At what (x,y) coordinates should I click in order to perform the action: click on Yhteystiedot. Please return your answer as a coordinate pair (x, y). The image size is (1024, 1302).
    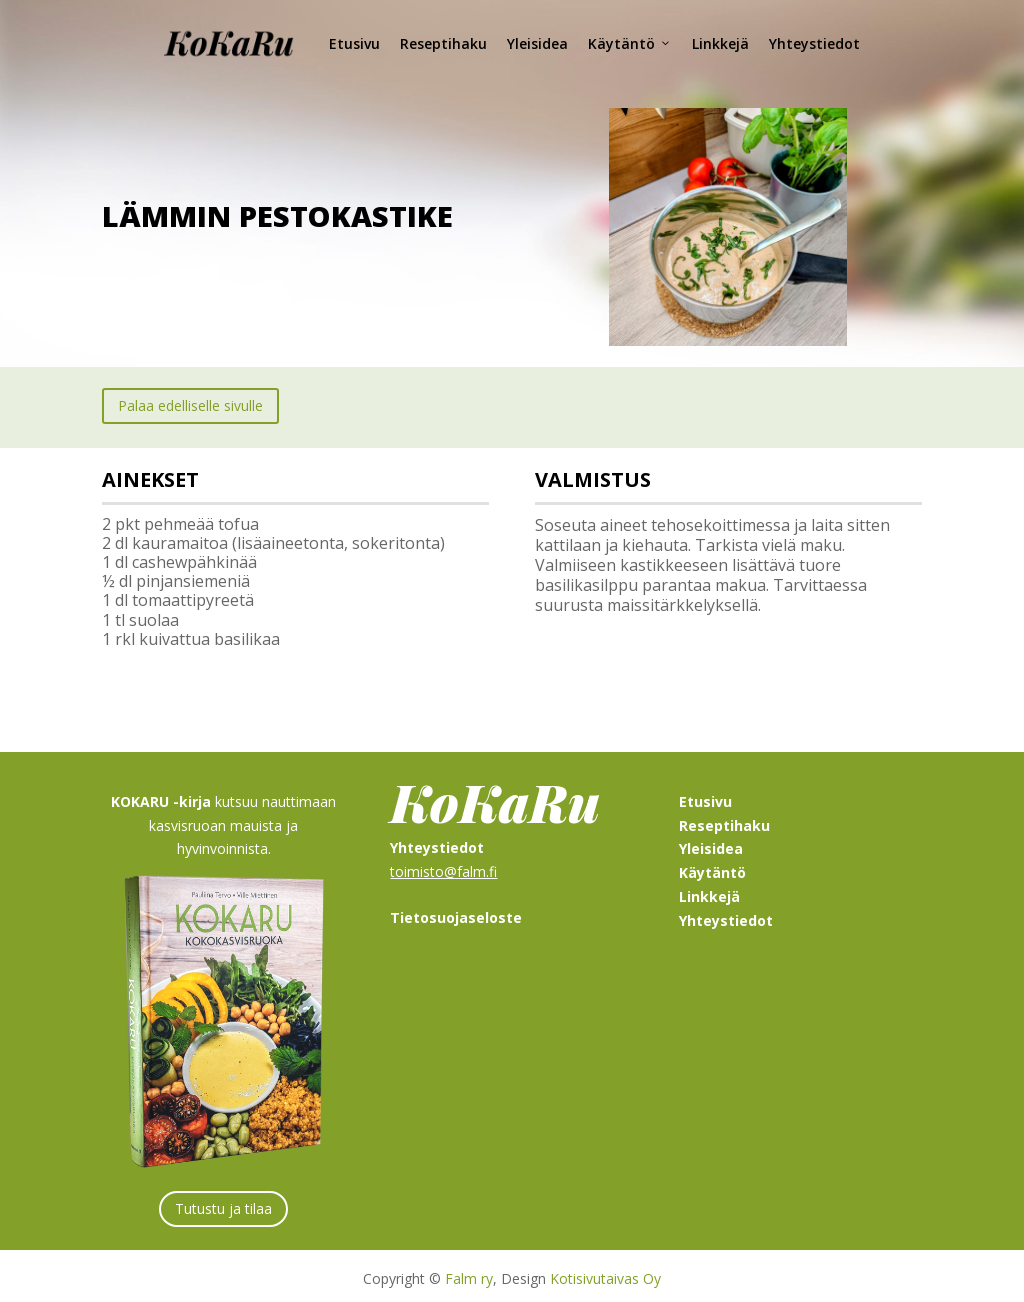
    Looking at the image, I should click on (814, 43).